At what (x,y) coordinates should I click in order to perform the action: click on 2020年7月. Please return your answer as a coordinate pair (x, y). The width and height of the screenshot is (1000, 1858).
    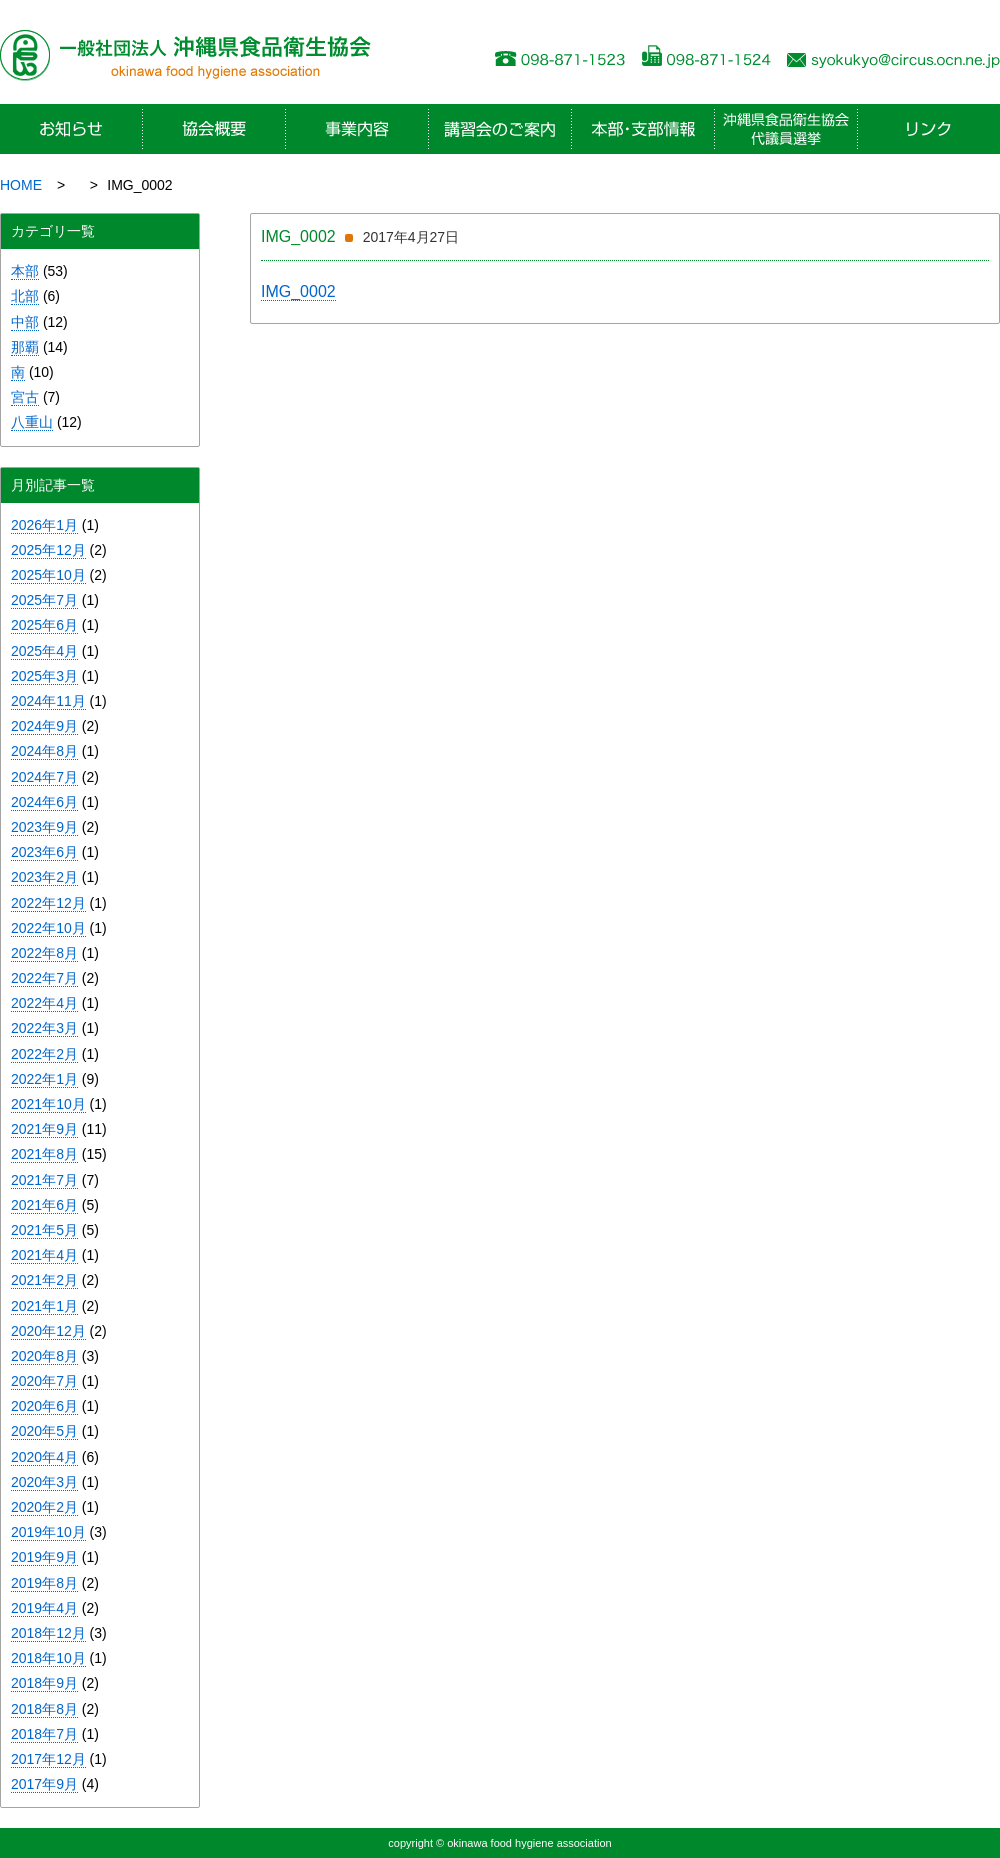
    Looking at the image, I should click on (44, 1381).